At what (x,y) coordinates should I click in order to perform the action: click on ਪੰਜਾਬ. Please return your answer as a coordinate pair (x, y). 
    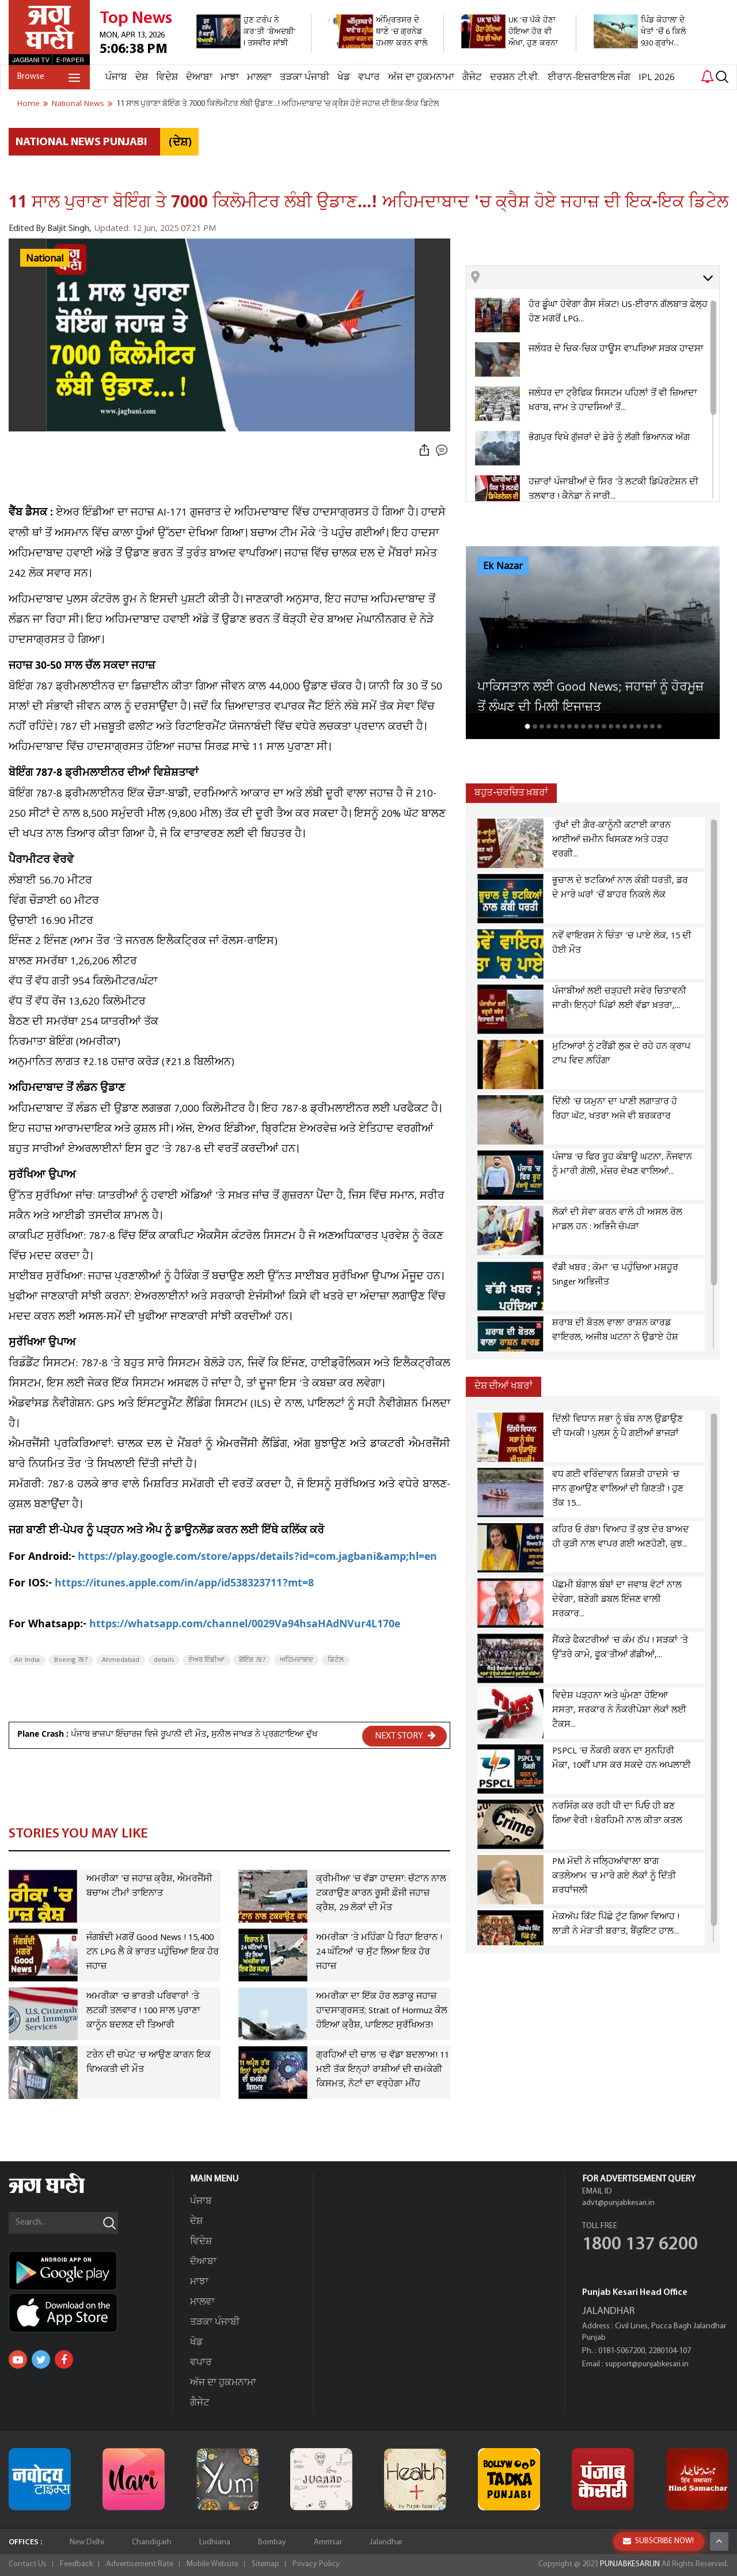
    Looking at the image, I should click on (116, 77).